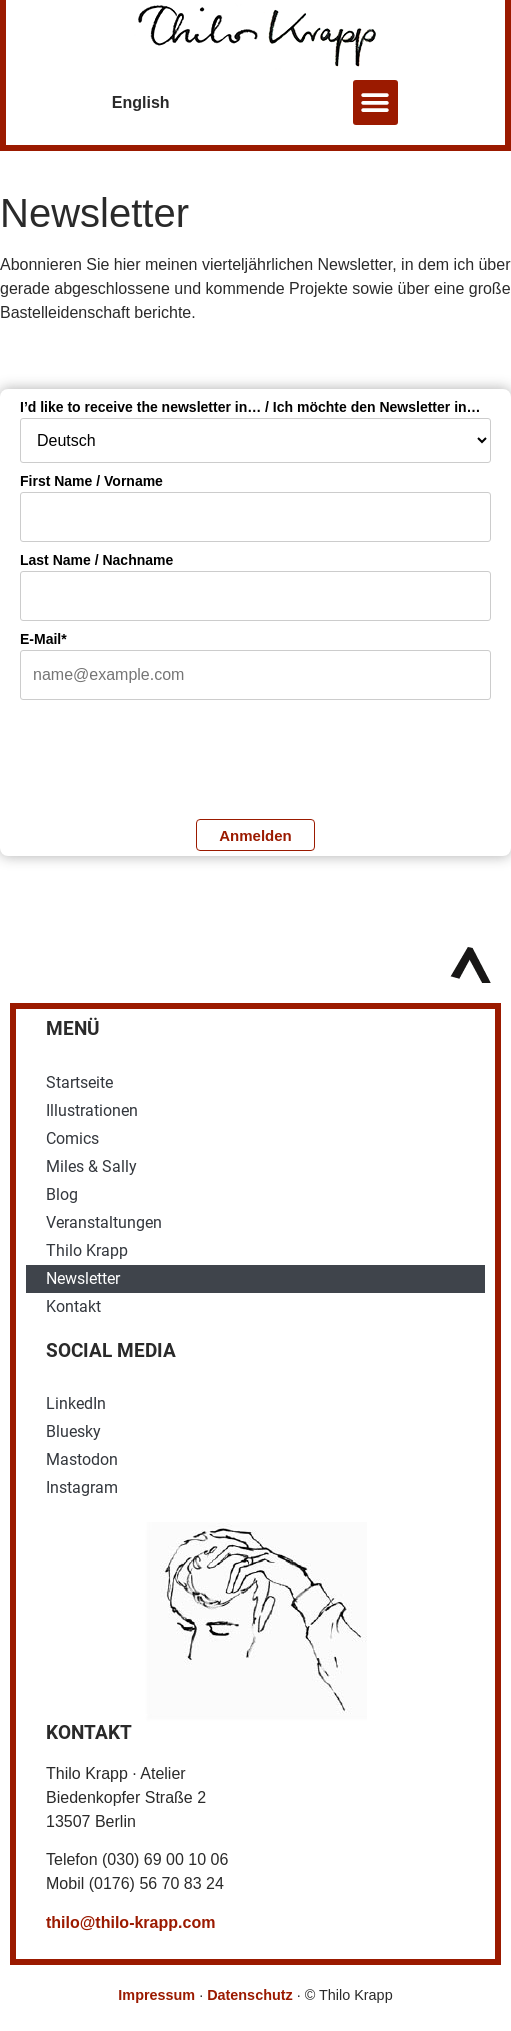 The image size is (511, 2031). What do you see at coordinates (43, 639) in the screenshot?
I see `E-Mail*` at bounding box center [43, 639].